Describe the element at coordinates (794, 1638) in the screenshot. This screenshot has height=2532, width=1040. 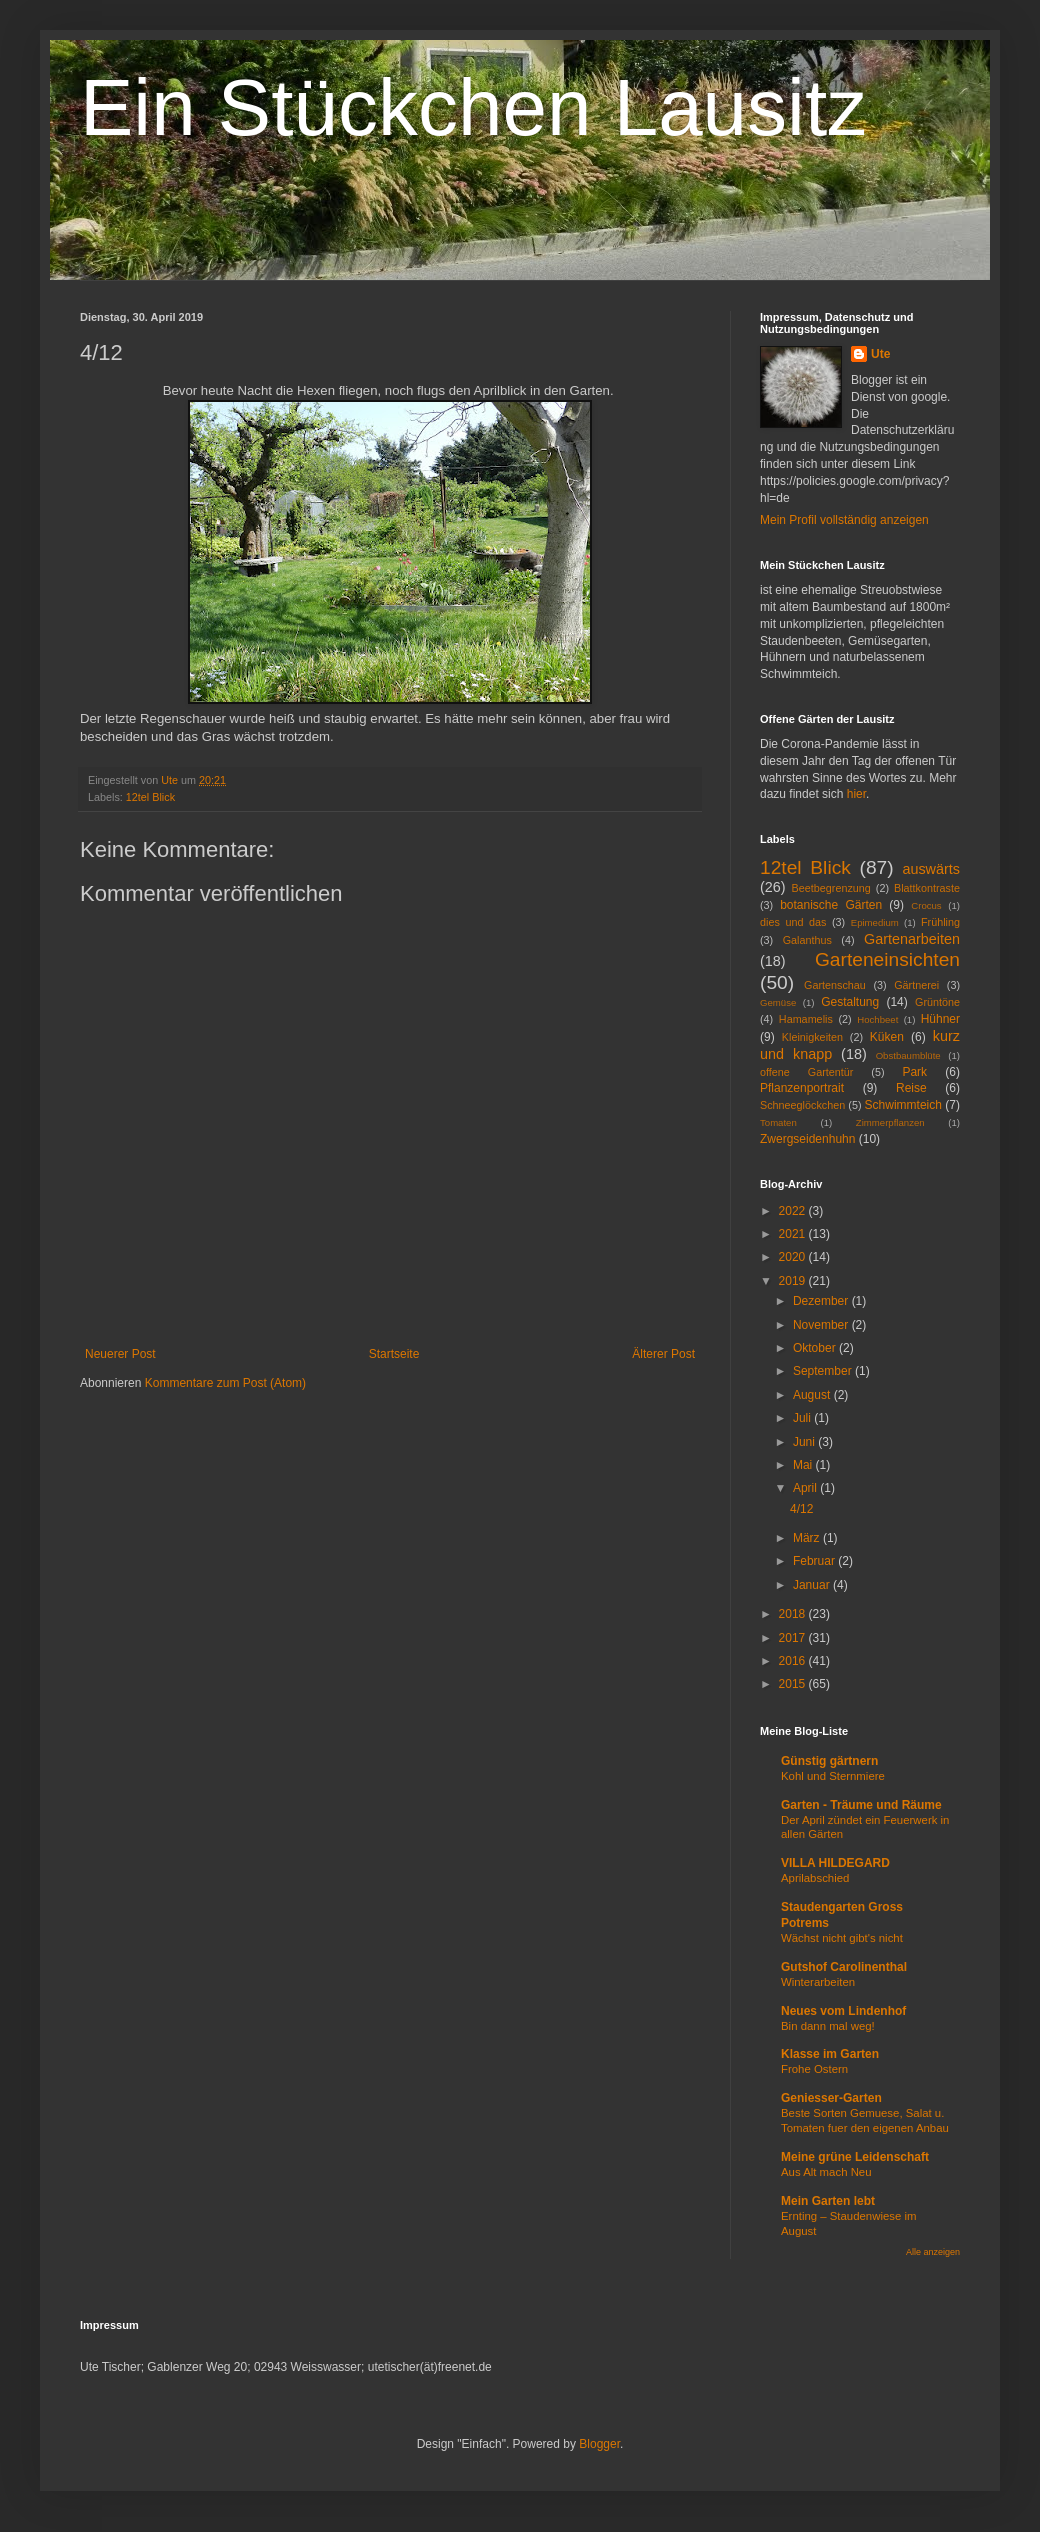
I see `2017` at that location.